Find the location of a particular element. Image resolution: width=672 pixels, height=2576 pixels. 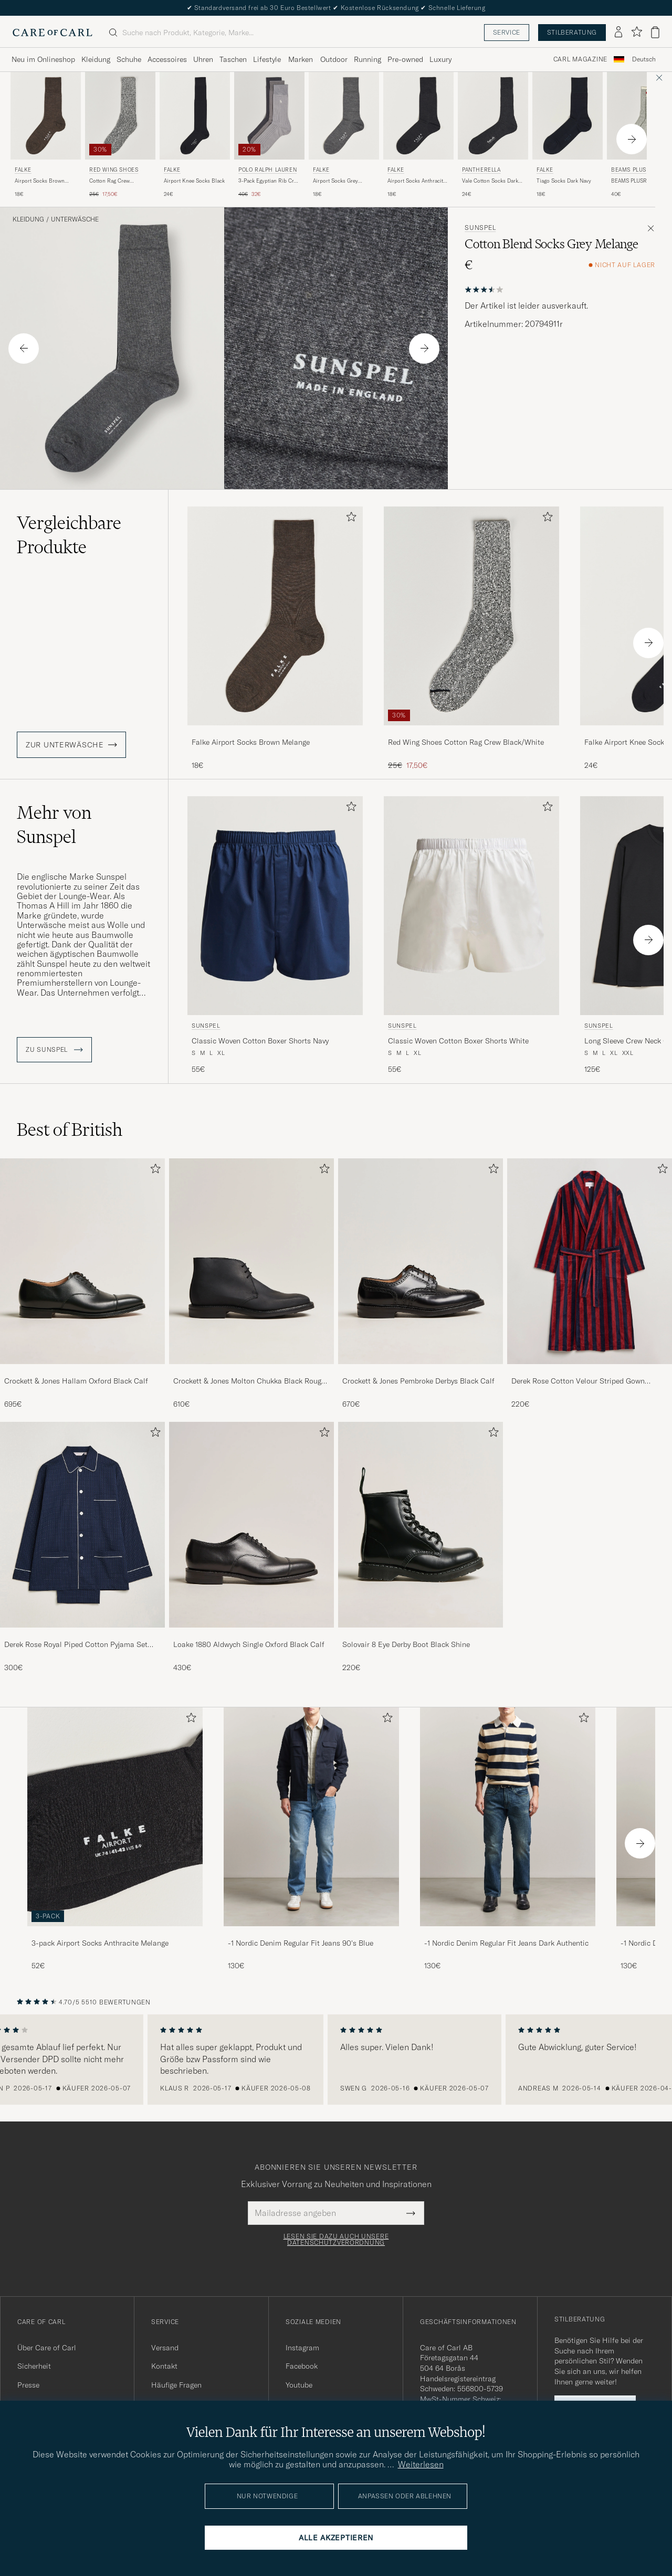

Weiterlesen is located at coordinates (421, 2464).